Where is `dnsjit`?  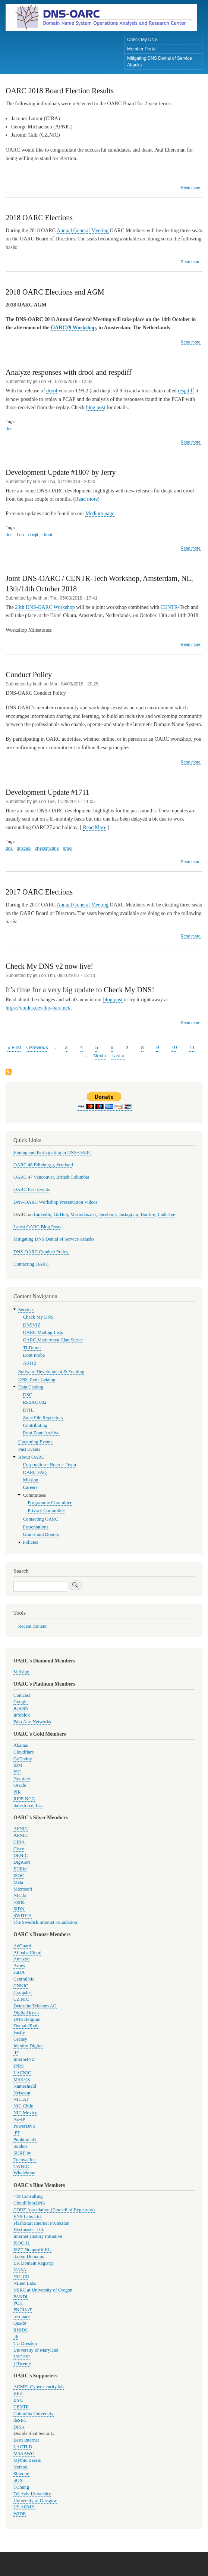
dnsjit is located at coordinates (33, 534).